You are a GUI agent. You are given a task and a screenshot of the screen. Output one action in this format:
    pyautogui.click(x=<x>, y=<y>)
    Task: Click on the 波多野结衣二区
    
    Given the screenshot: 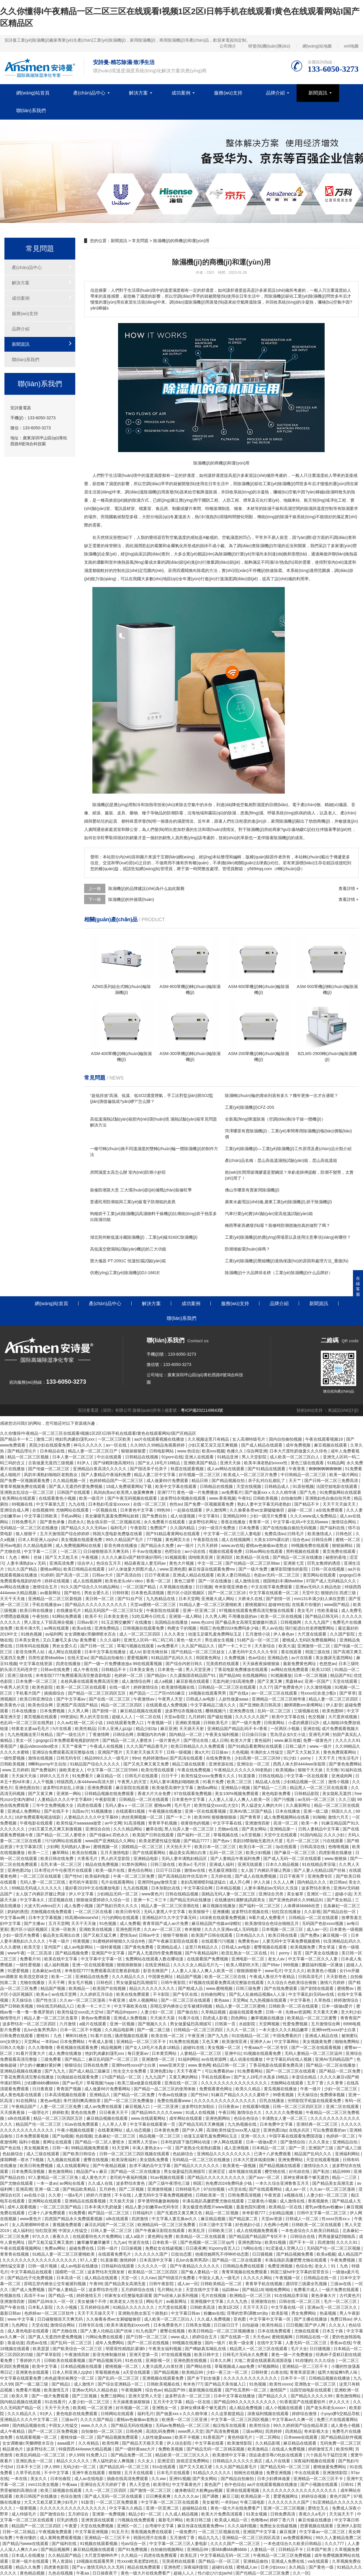 What is the action you would take?
    pyautogui.click(x=41, y=2449)
    